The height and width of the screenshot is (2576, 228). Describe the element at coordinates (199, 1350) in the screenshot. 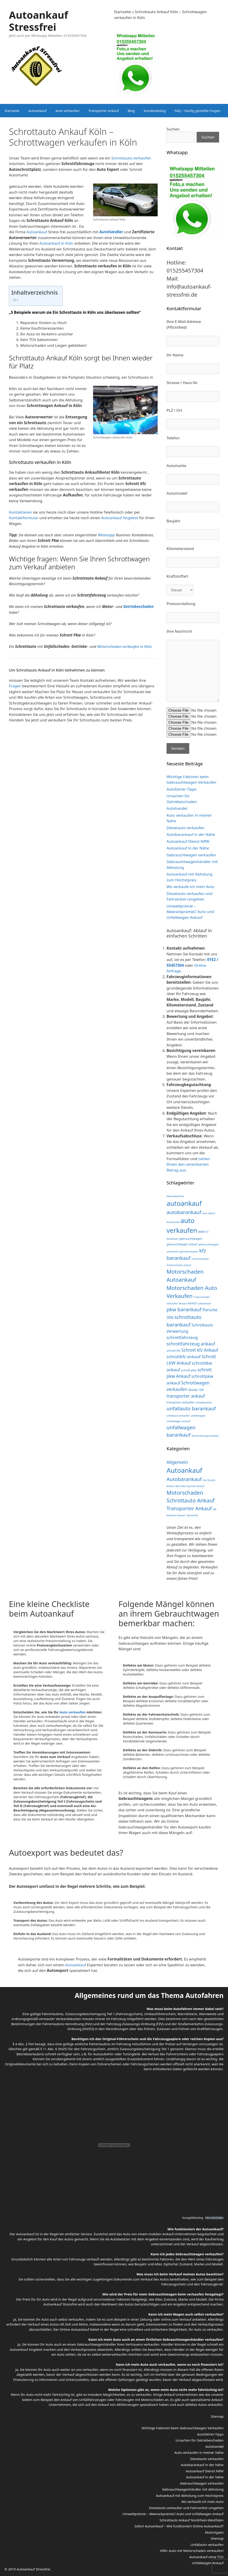

I see `Schrott kfz Ankauf [Schrott kfz Ankauf (49 Einträge)]` at that location.